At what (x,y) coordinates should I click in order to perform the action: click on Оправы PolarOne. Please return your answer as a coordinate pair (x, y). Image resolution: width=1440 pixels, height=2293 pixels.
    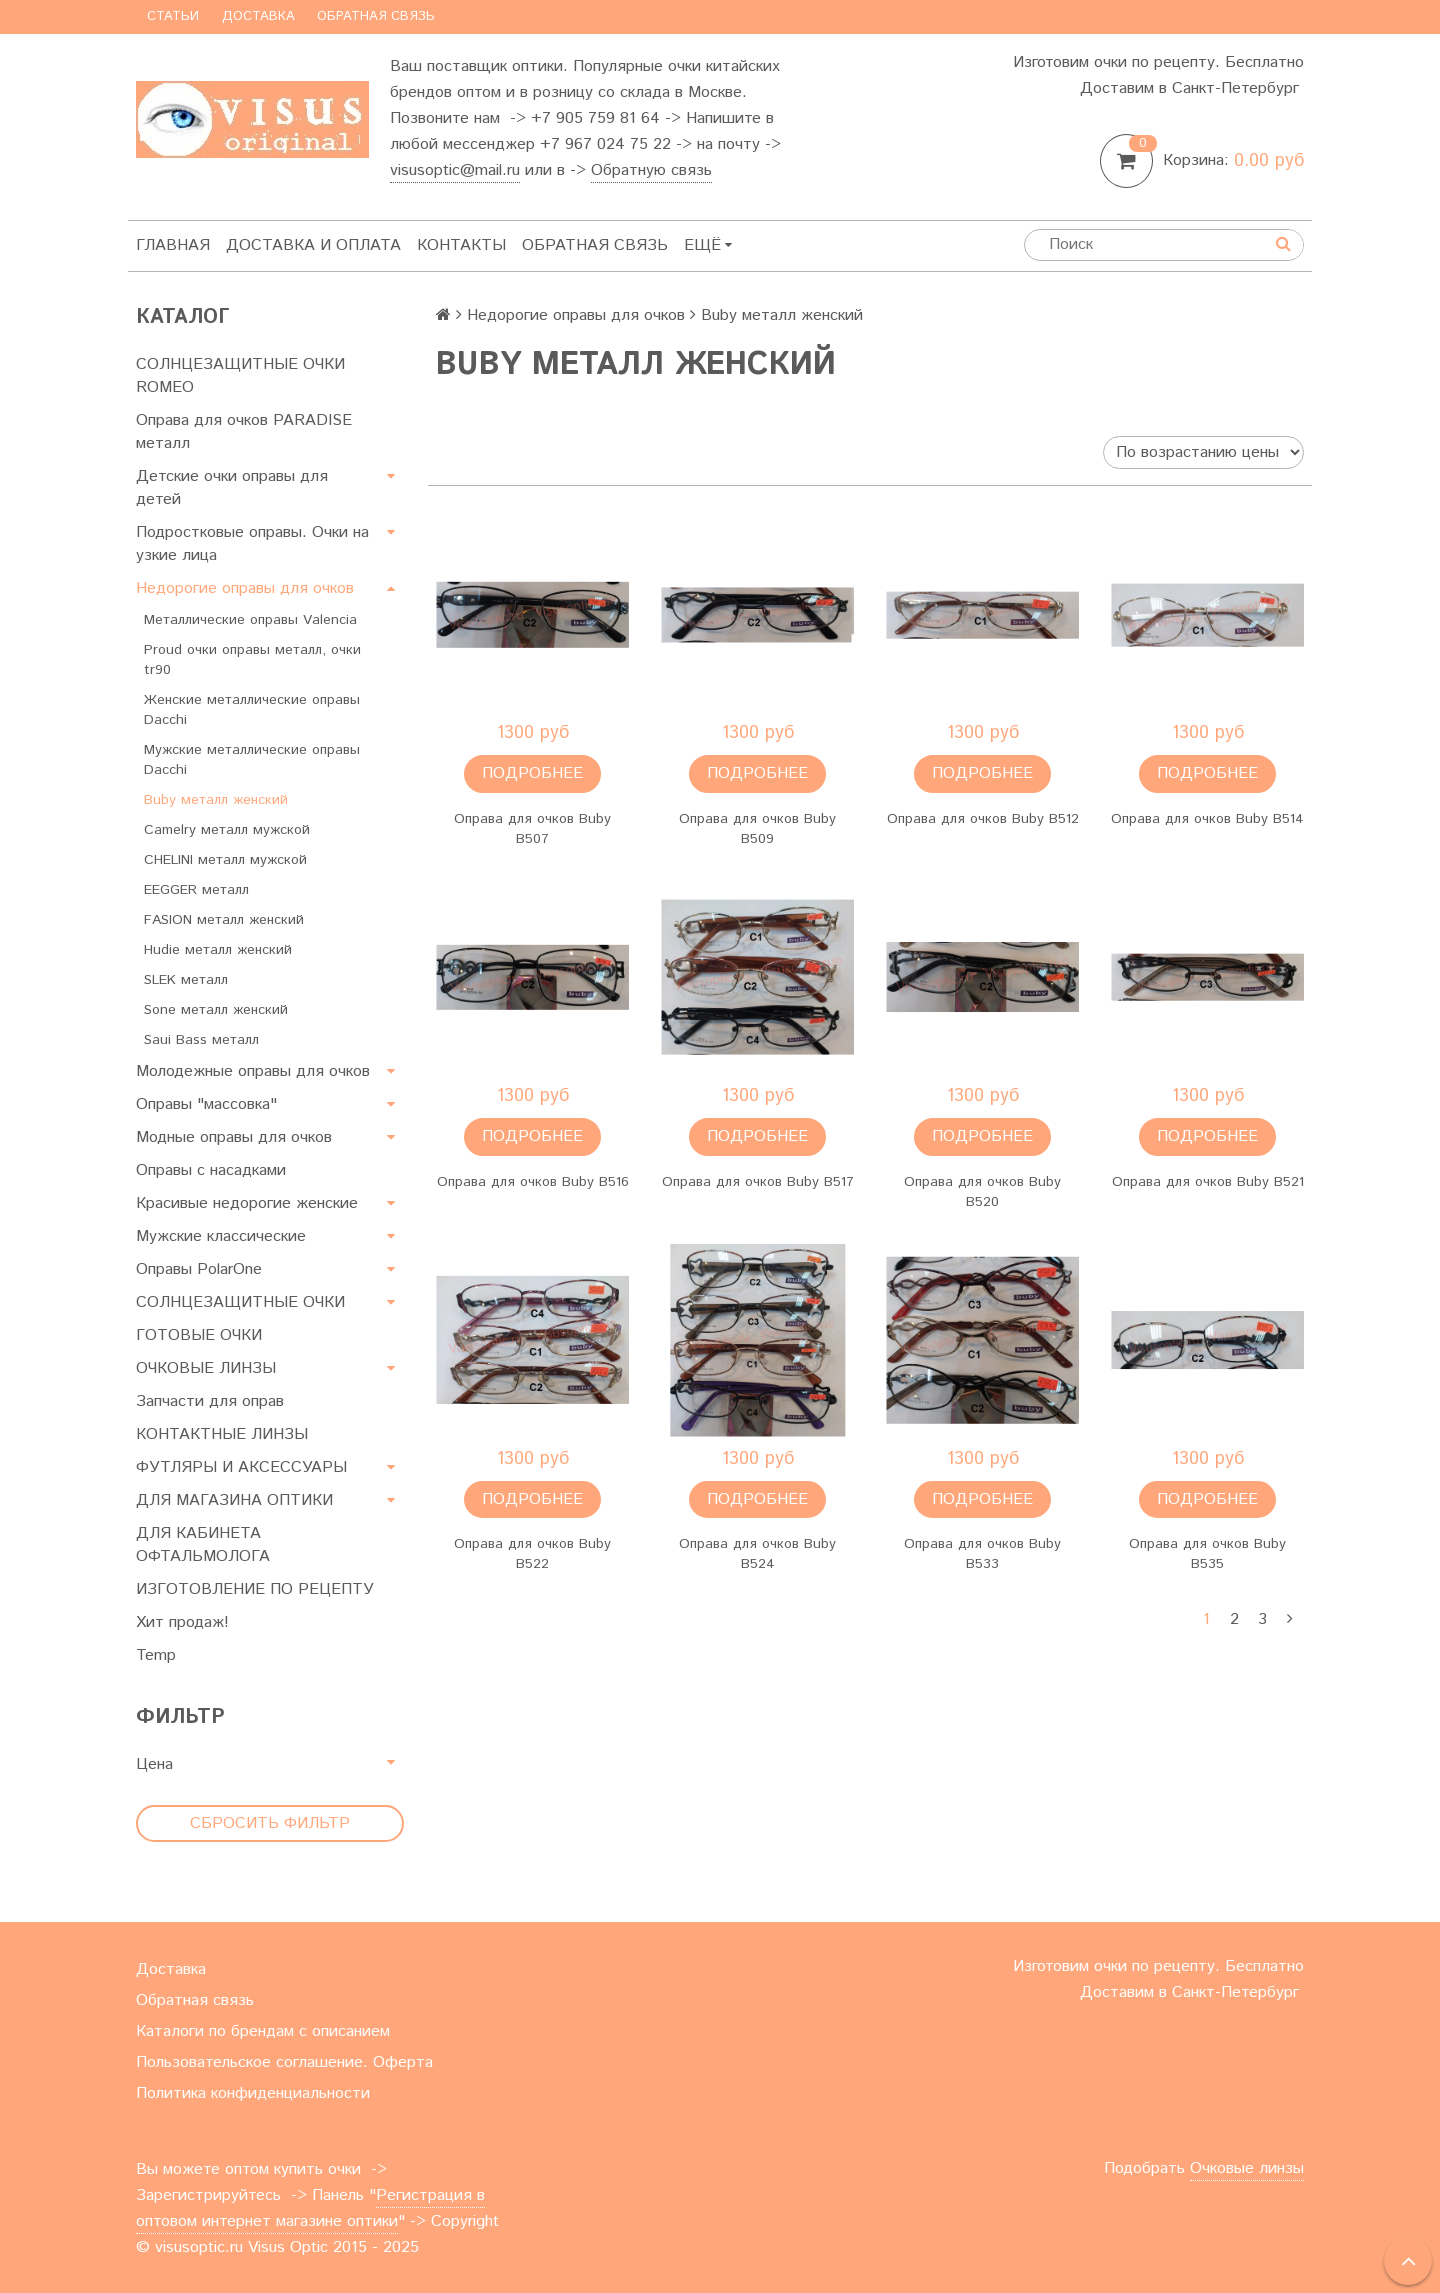
    Looking at the image, I should click on (199, 1269).